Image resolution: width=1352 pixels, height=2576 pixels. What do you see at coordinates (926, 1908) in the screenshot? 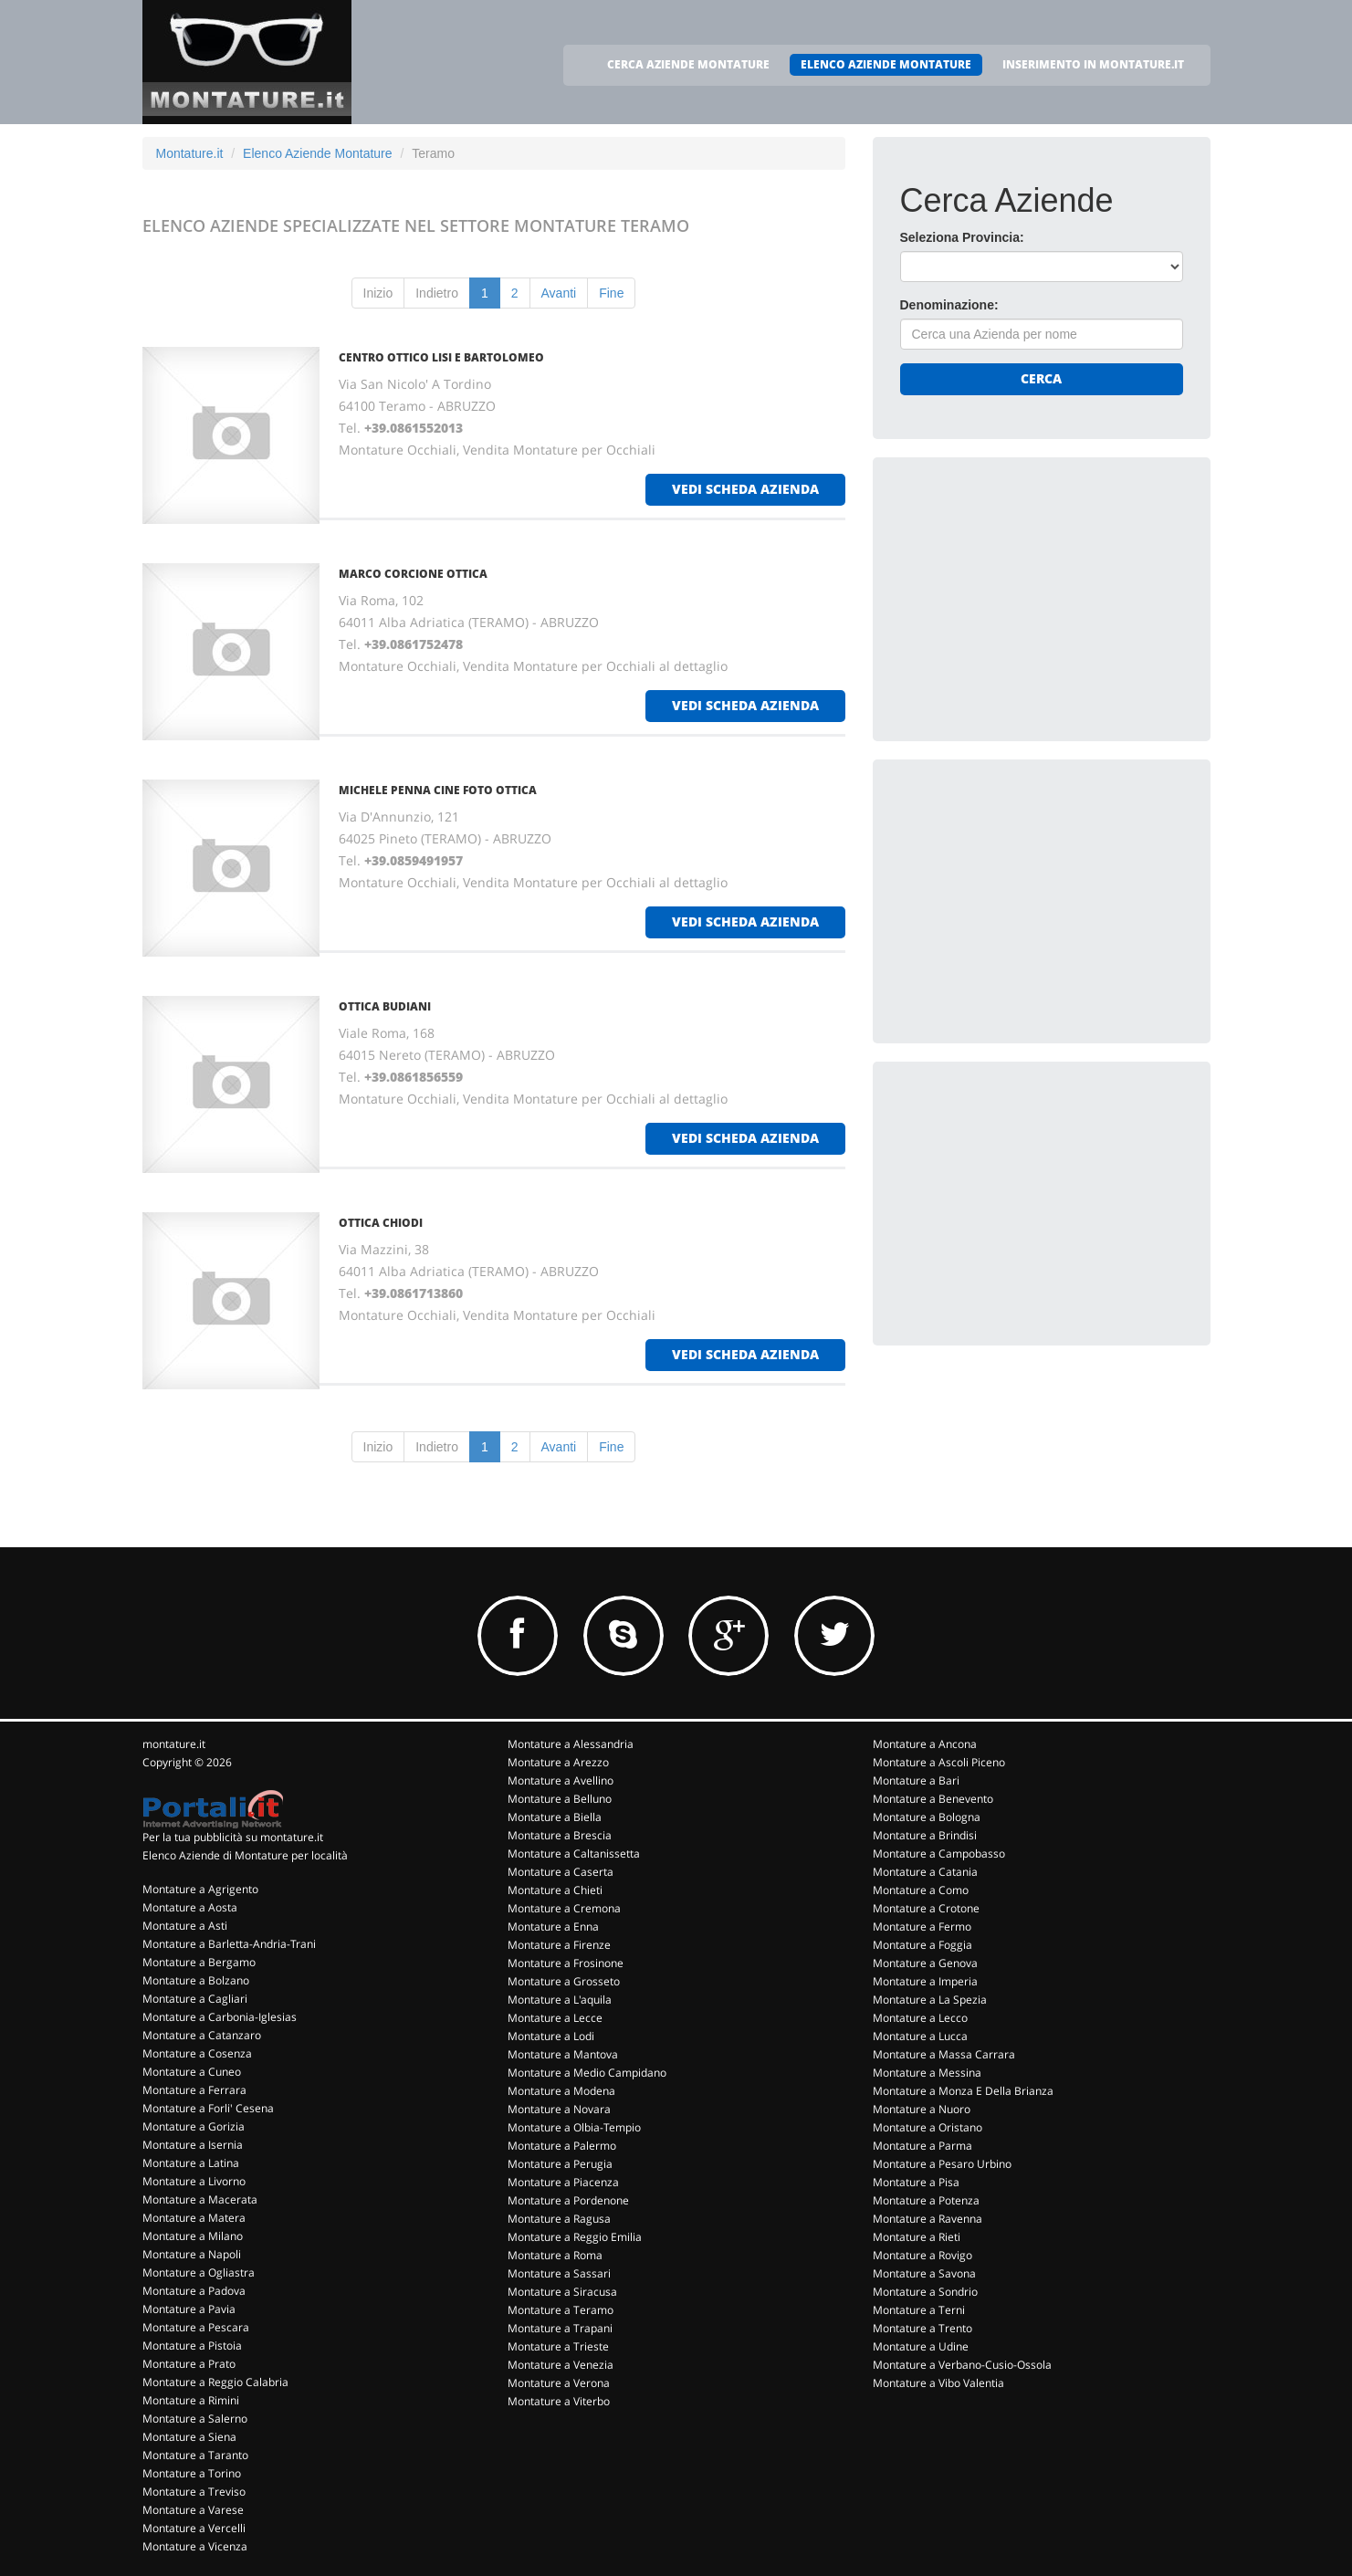
I see `Montature a Crotone` at bounding box center [926, 1908].